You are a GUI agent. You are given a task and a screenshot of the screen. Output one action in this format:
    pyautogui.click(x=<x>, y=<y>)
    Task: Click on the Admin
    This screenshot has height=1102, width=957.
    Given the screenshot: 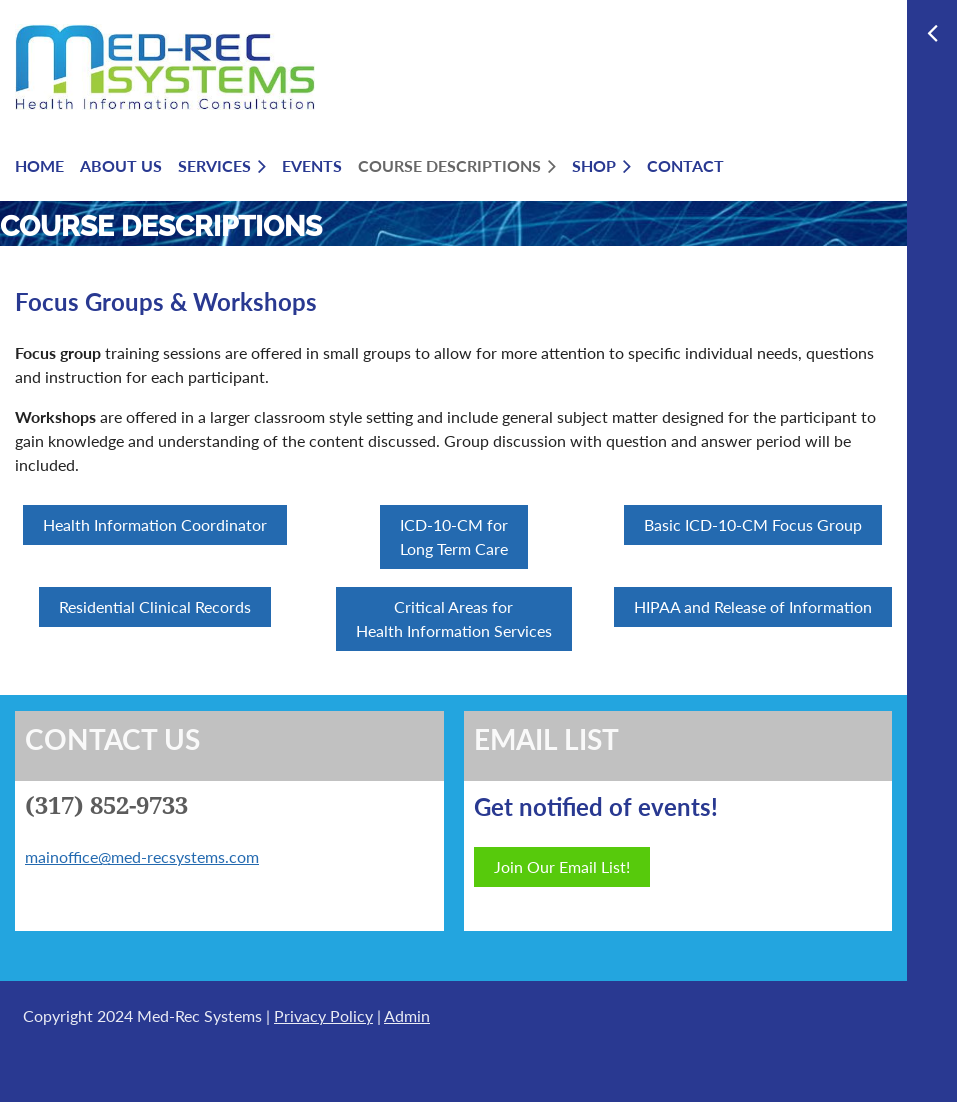 What is the action you would take?
    pyautogui.click(x=407, y=1015)
    